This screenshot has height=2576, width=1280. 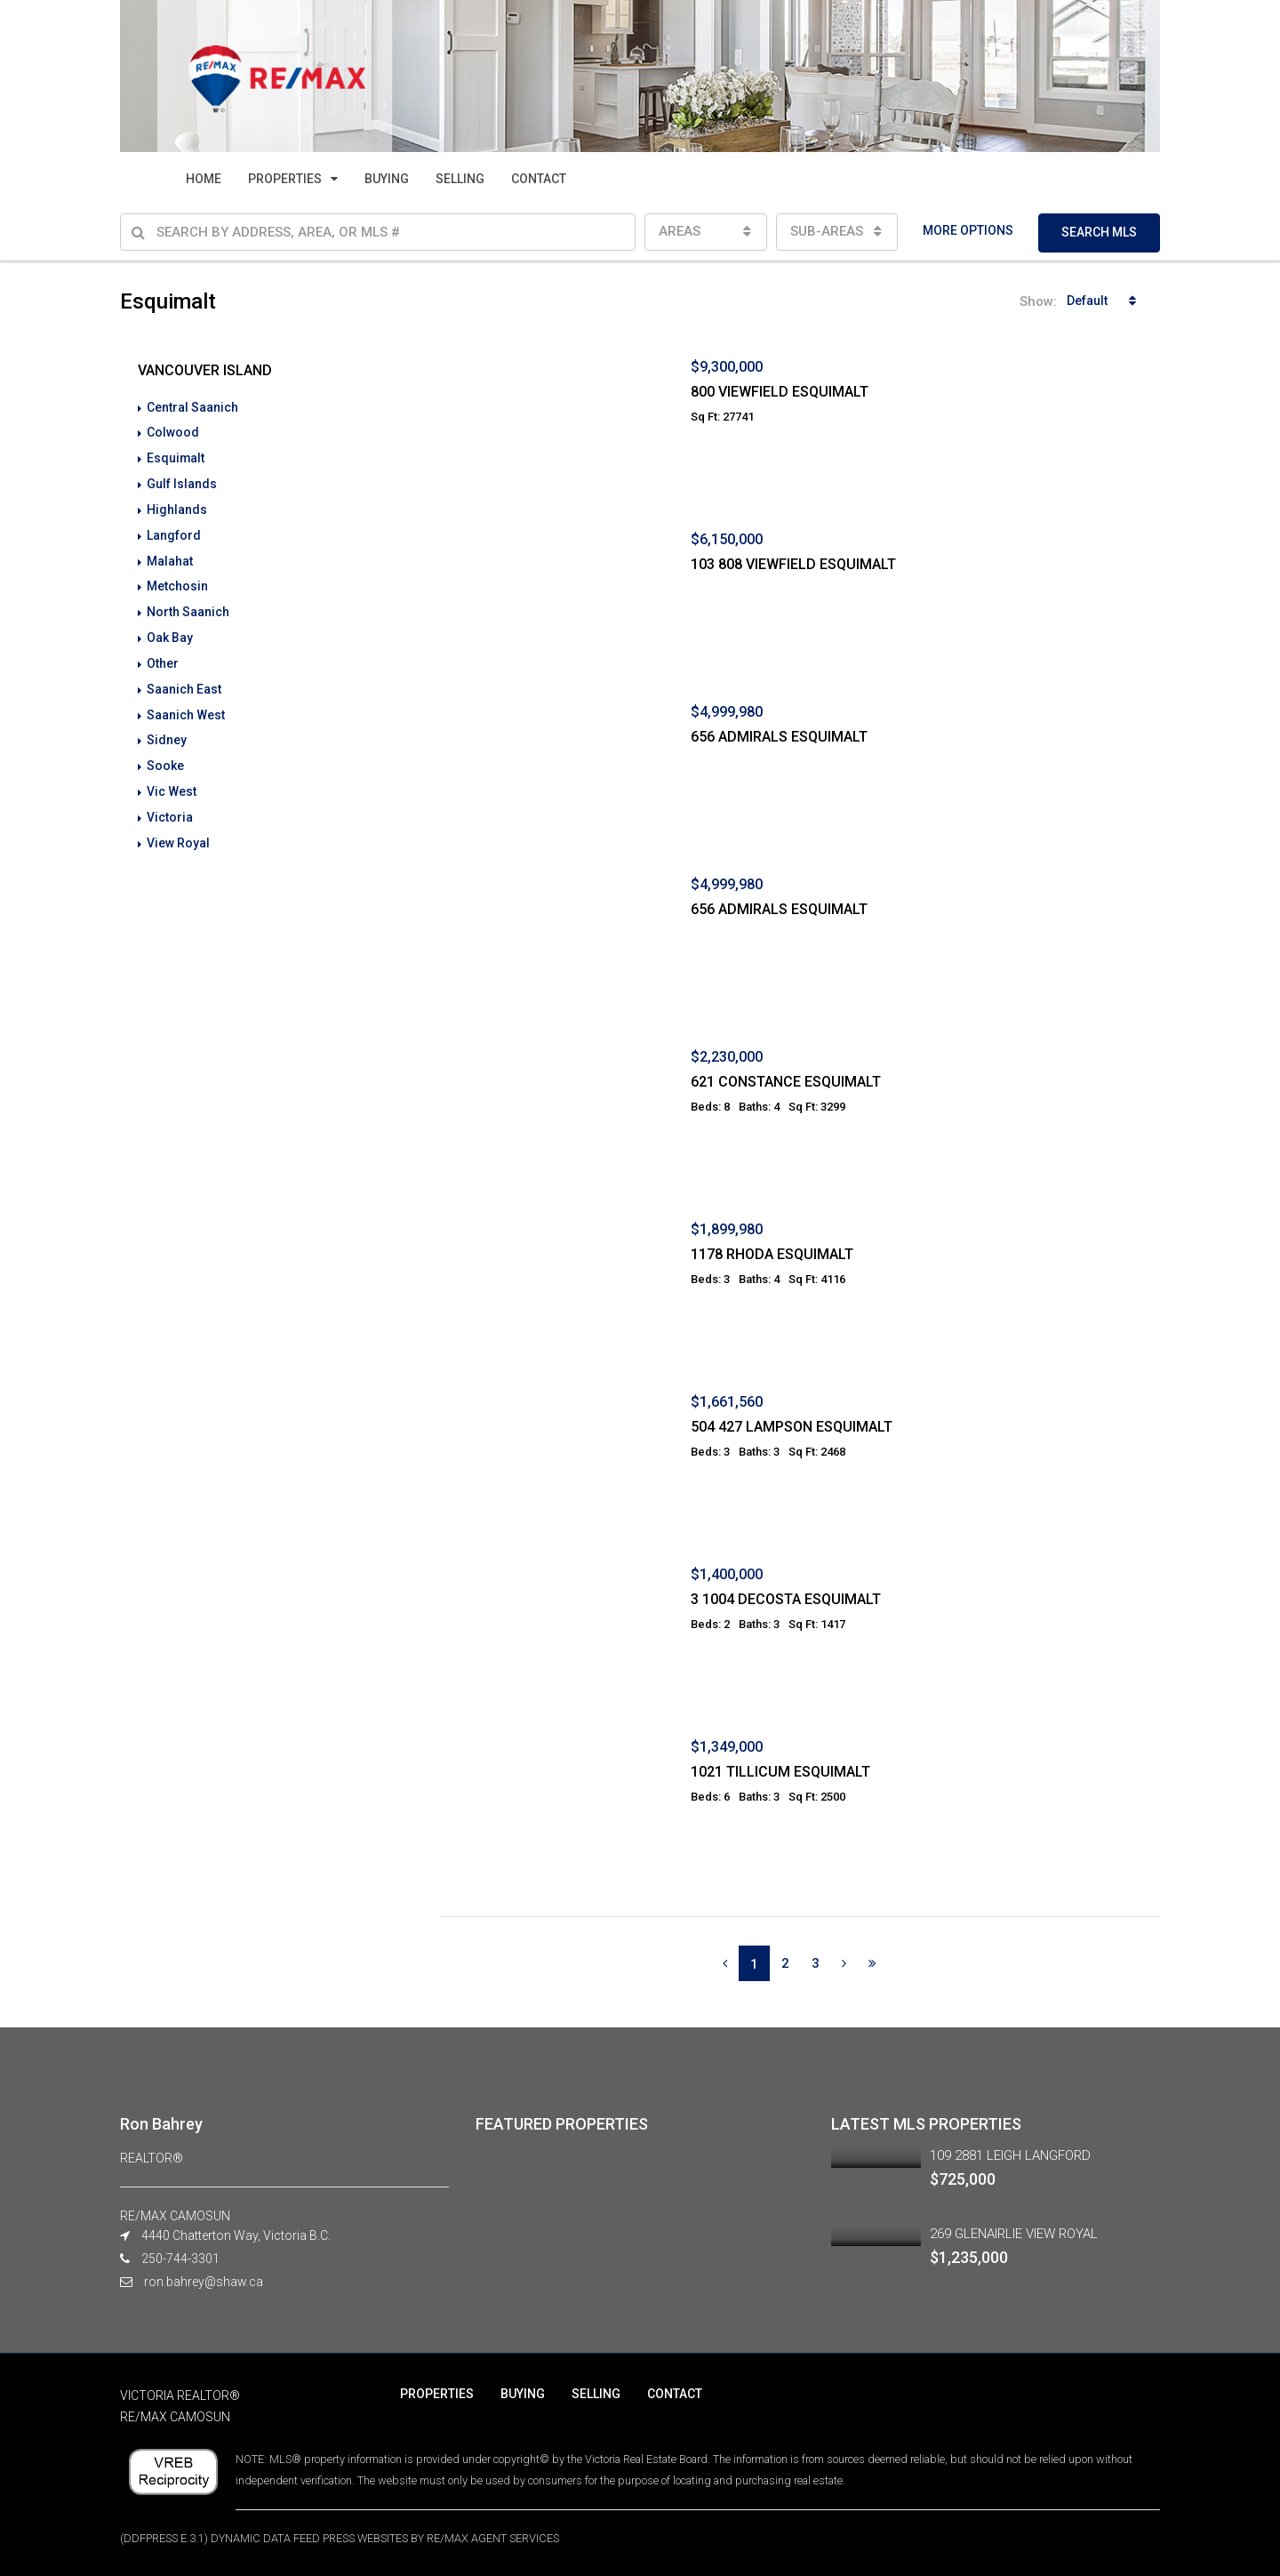 What do you see at coordinates (779, 736) in the screenshot?
I see `656 ADMIRALS ESQUIMALT` at bounding box center [779, 736].